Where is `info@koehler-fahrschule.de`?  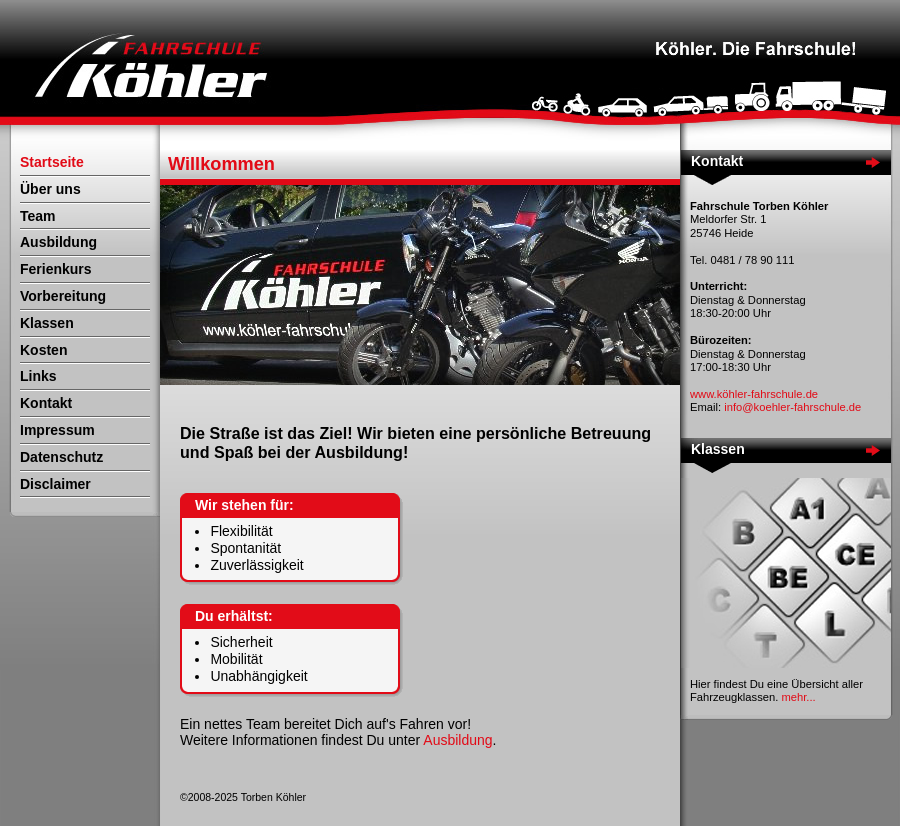
info@koehler-fahrschule.de is located at coordinates (792, 407).